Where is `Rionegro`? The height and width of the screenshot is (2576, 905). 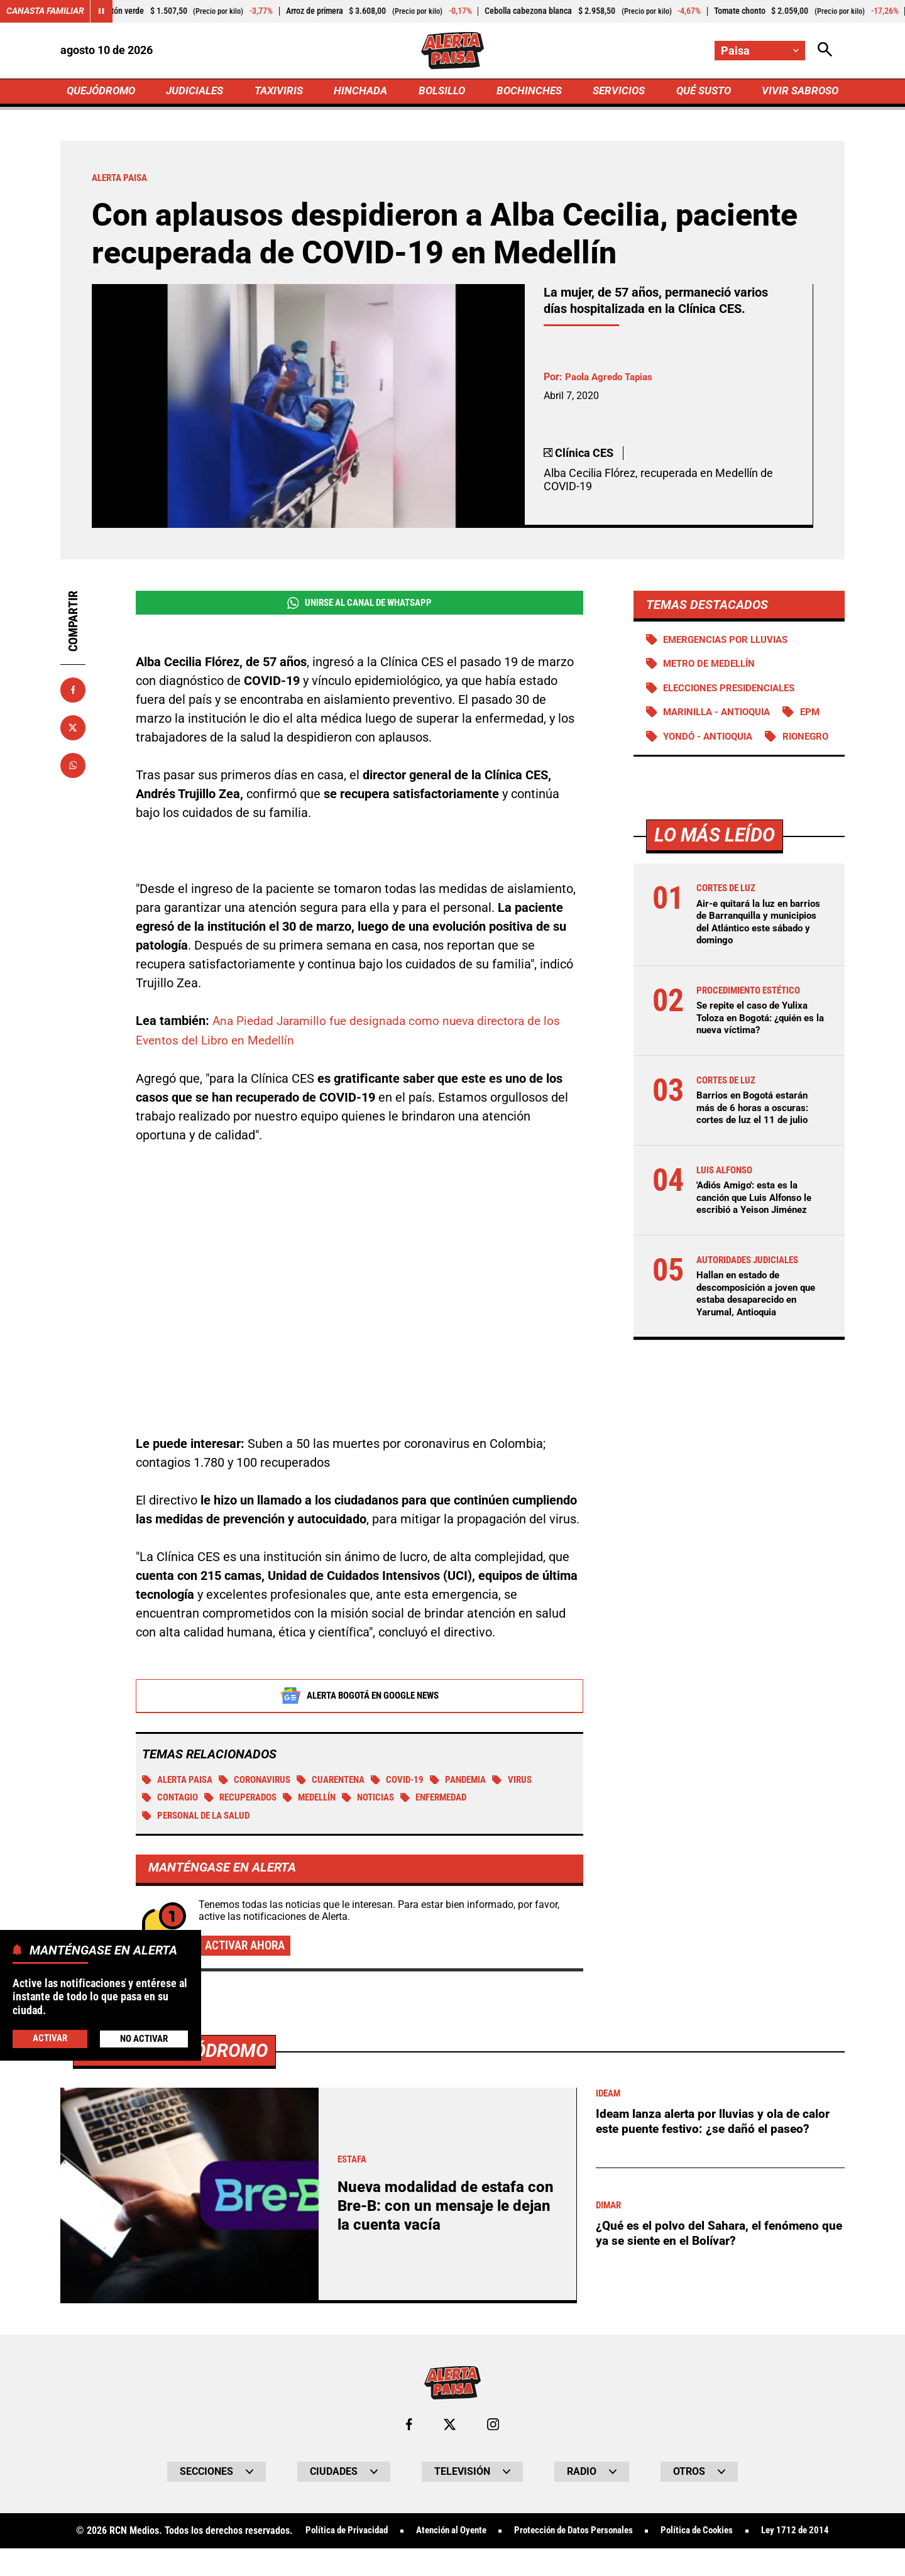 Rionegro is located at coordinates (688, 765).